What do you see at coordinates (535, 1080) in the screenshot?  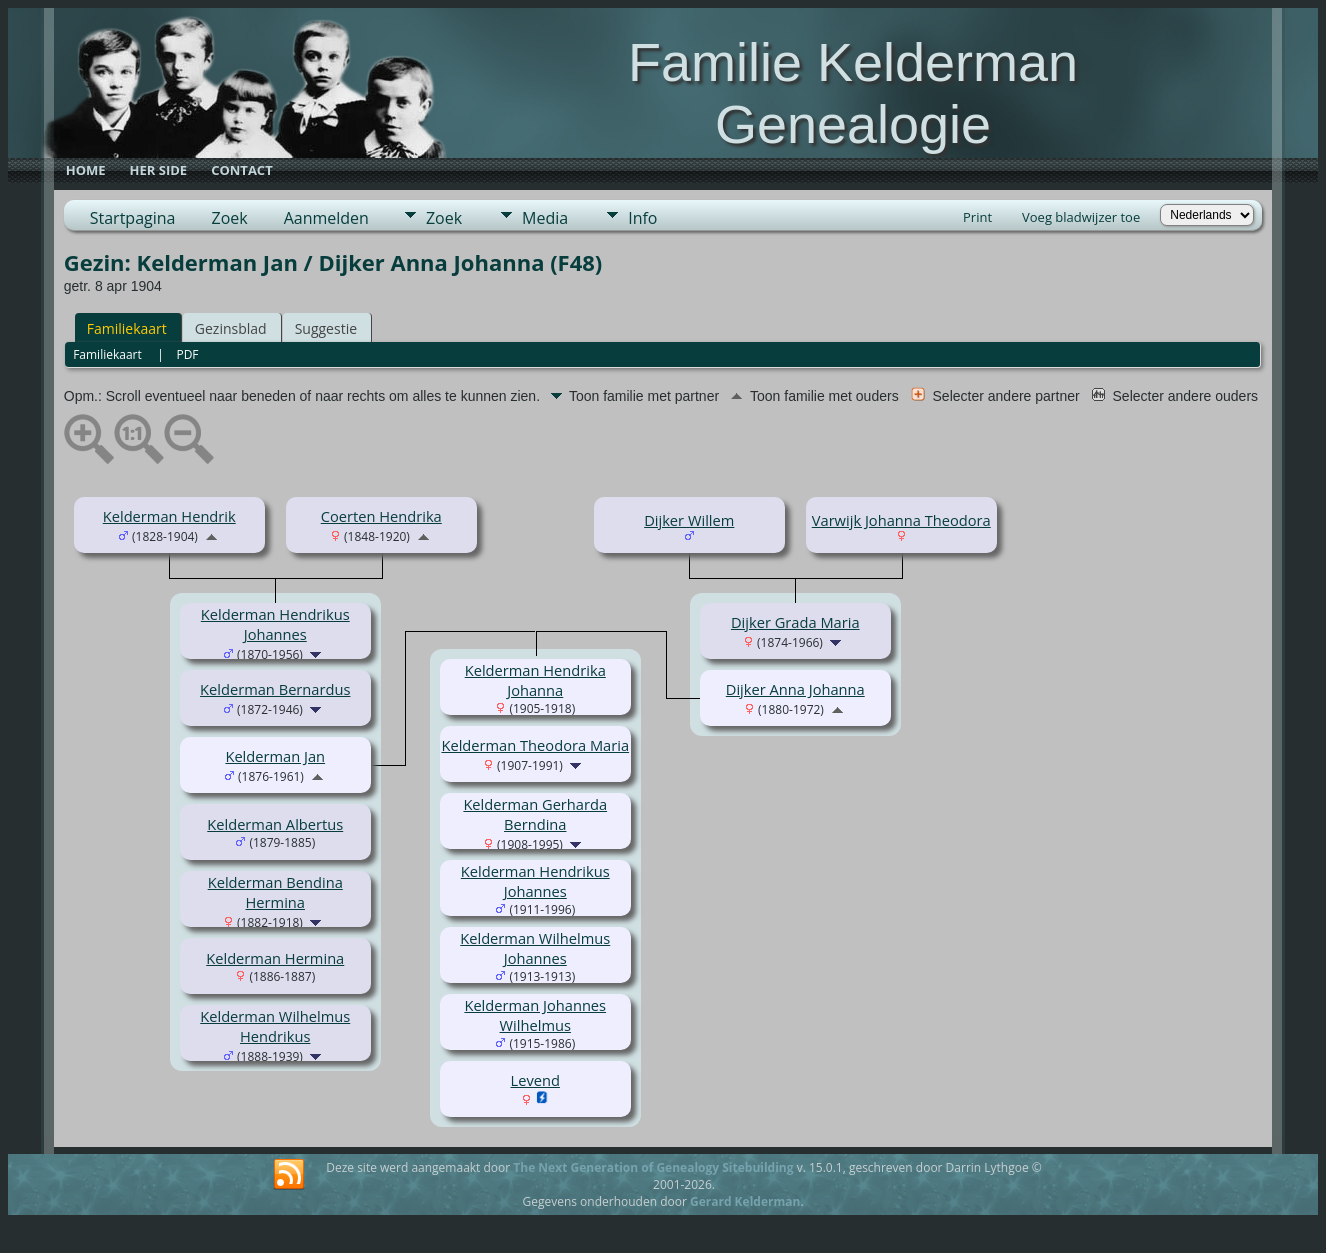 I see `Levend` at bounding box center [535, 1080].